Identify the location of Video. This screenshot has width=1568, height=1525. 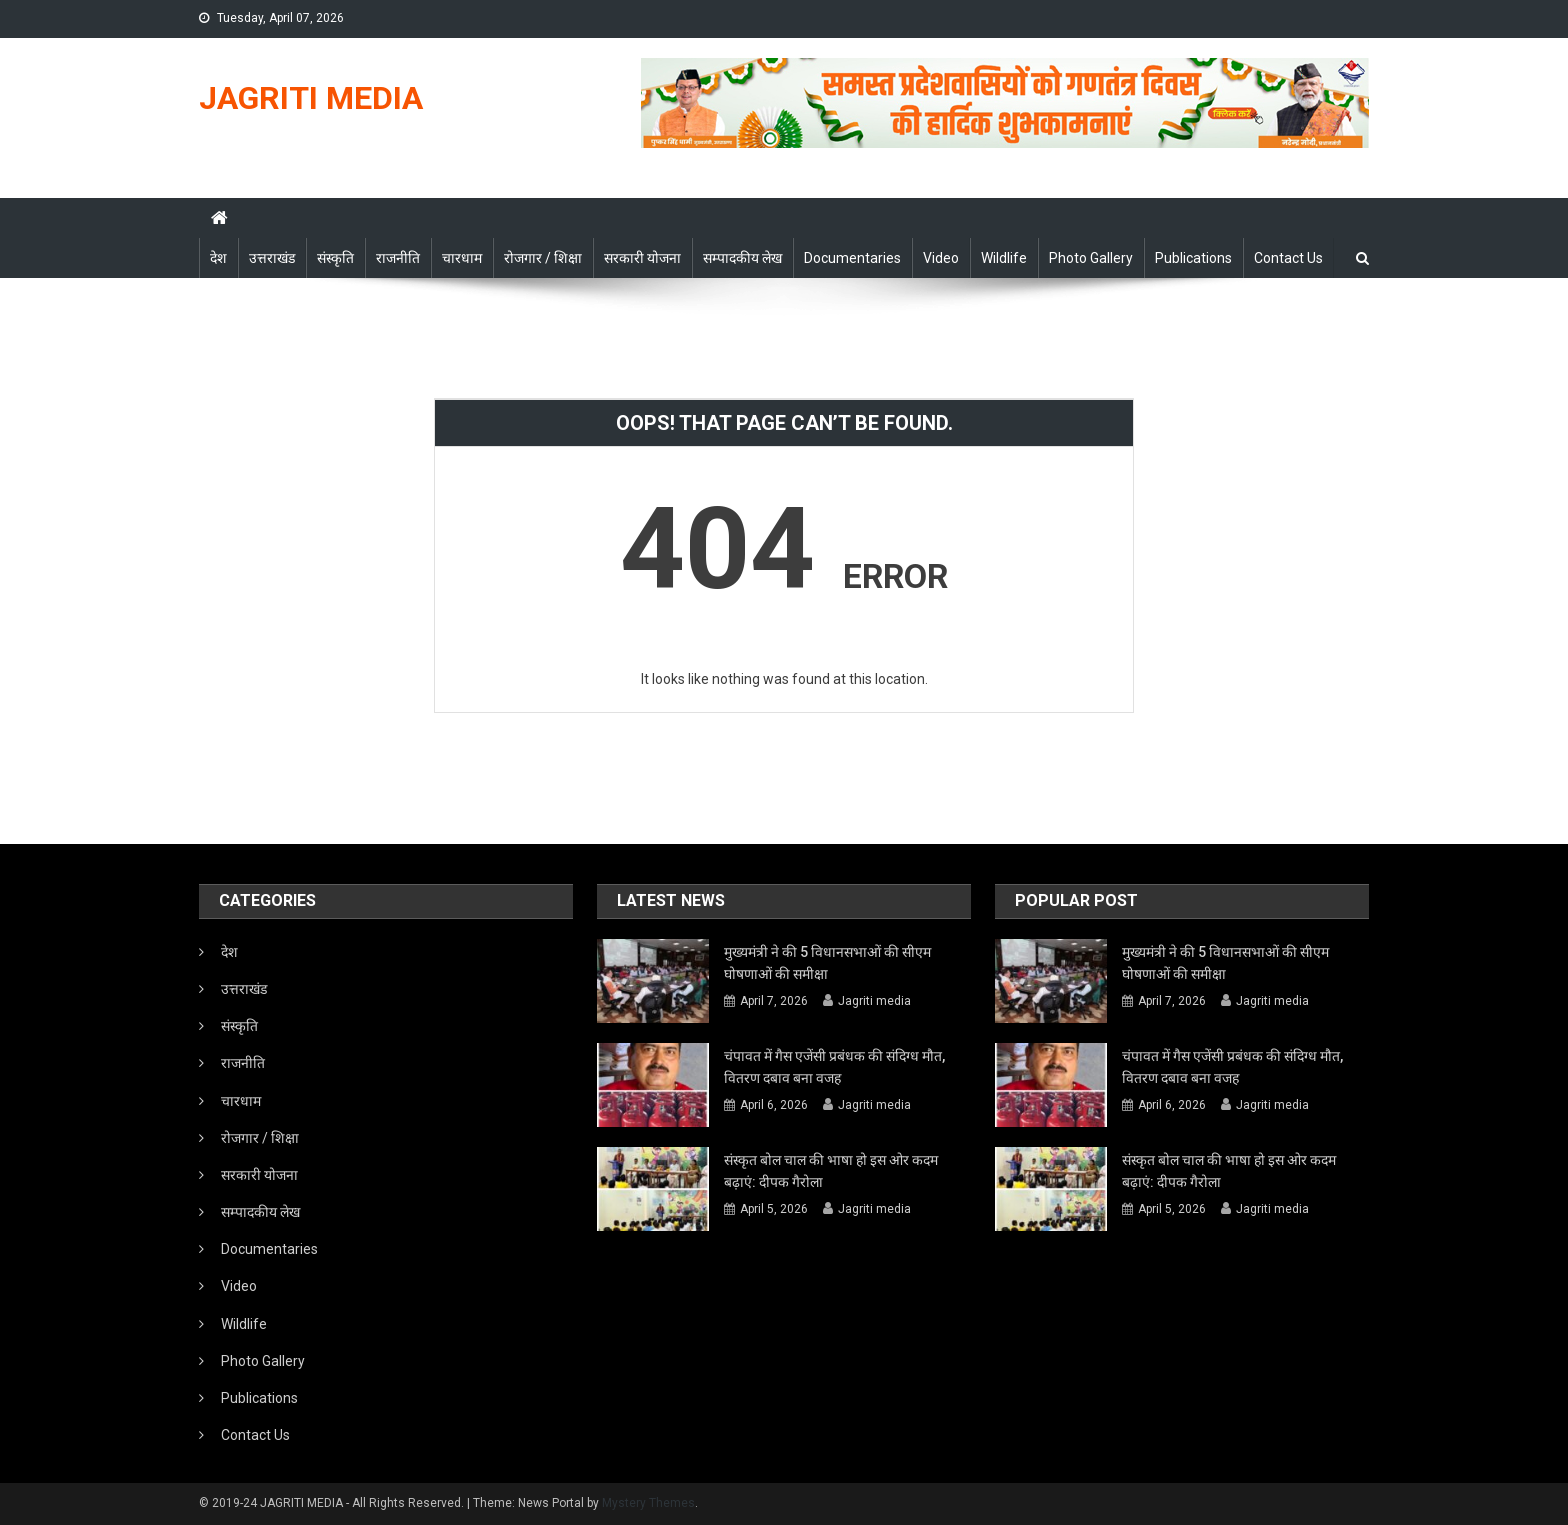
(941, 258).